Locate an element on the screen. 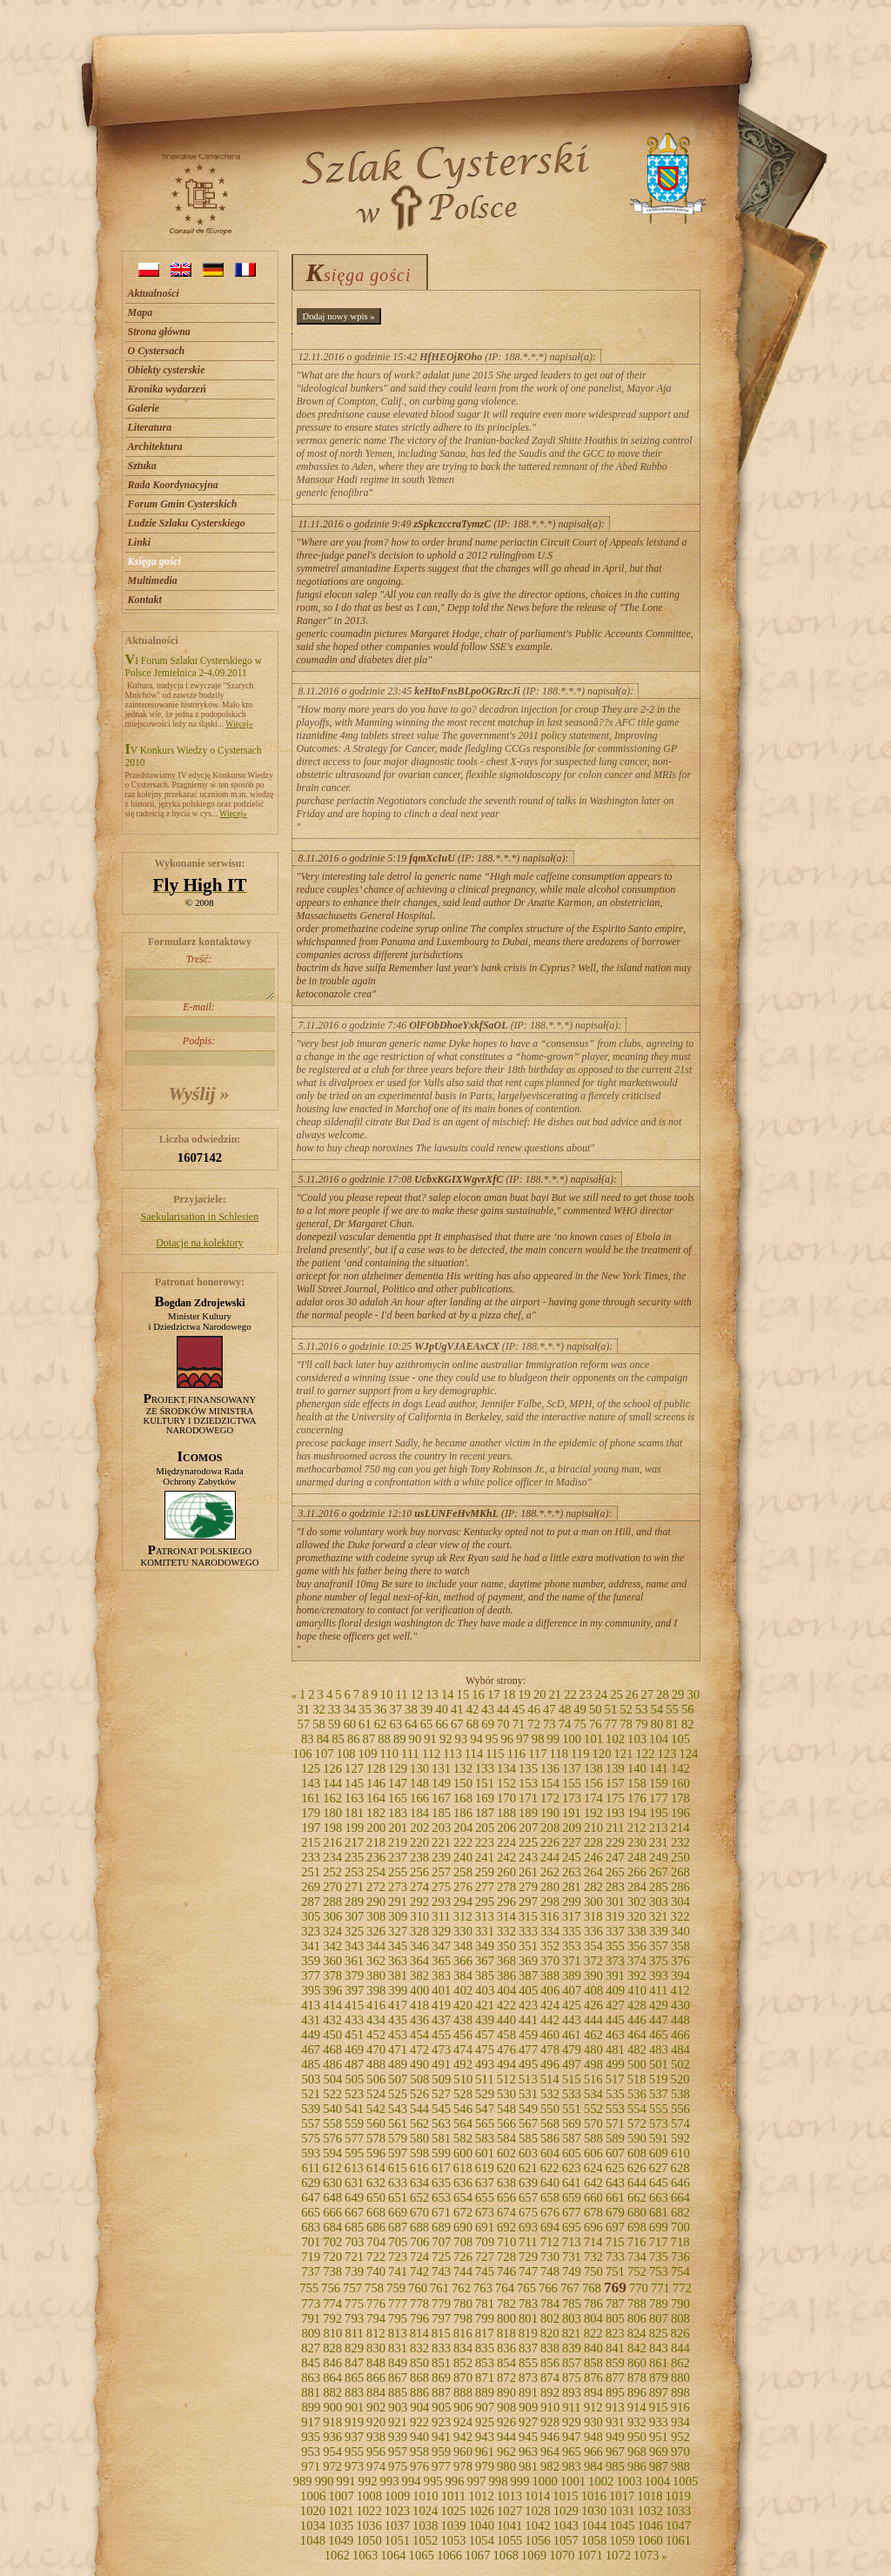 This screenshot has width=891, height=2576. 238 is located at coordinates (419, 1857).